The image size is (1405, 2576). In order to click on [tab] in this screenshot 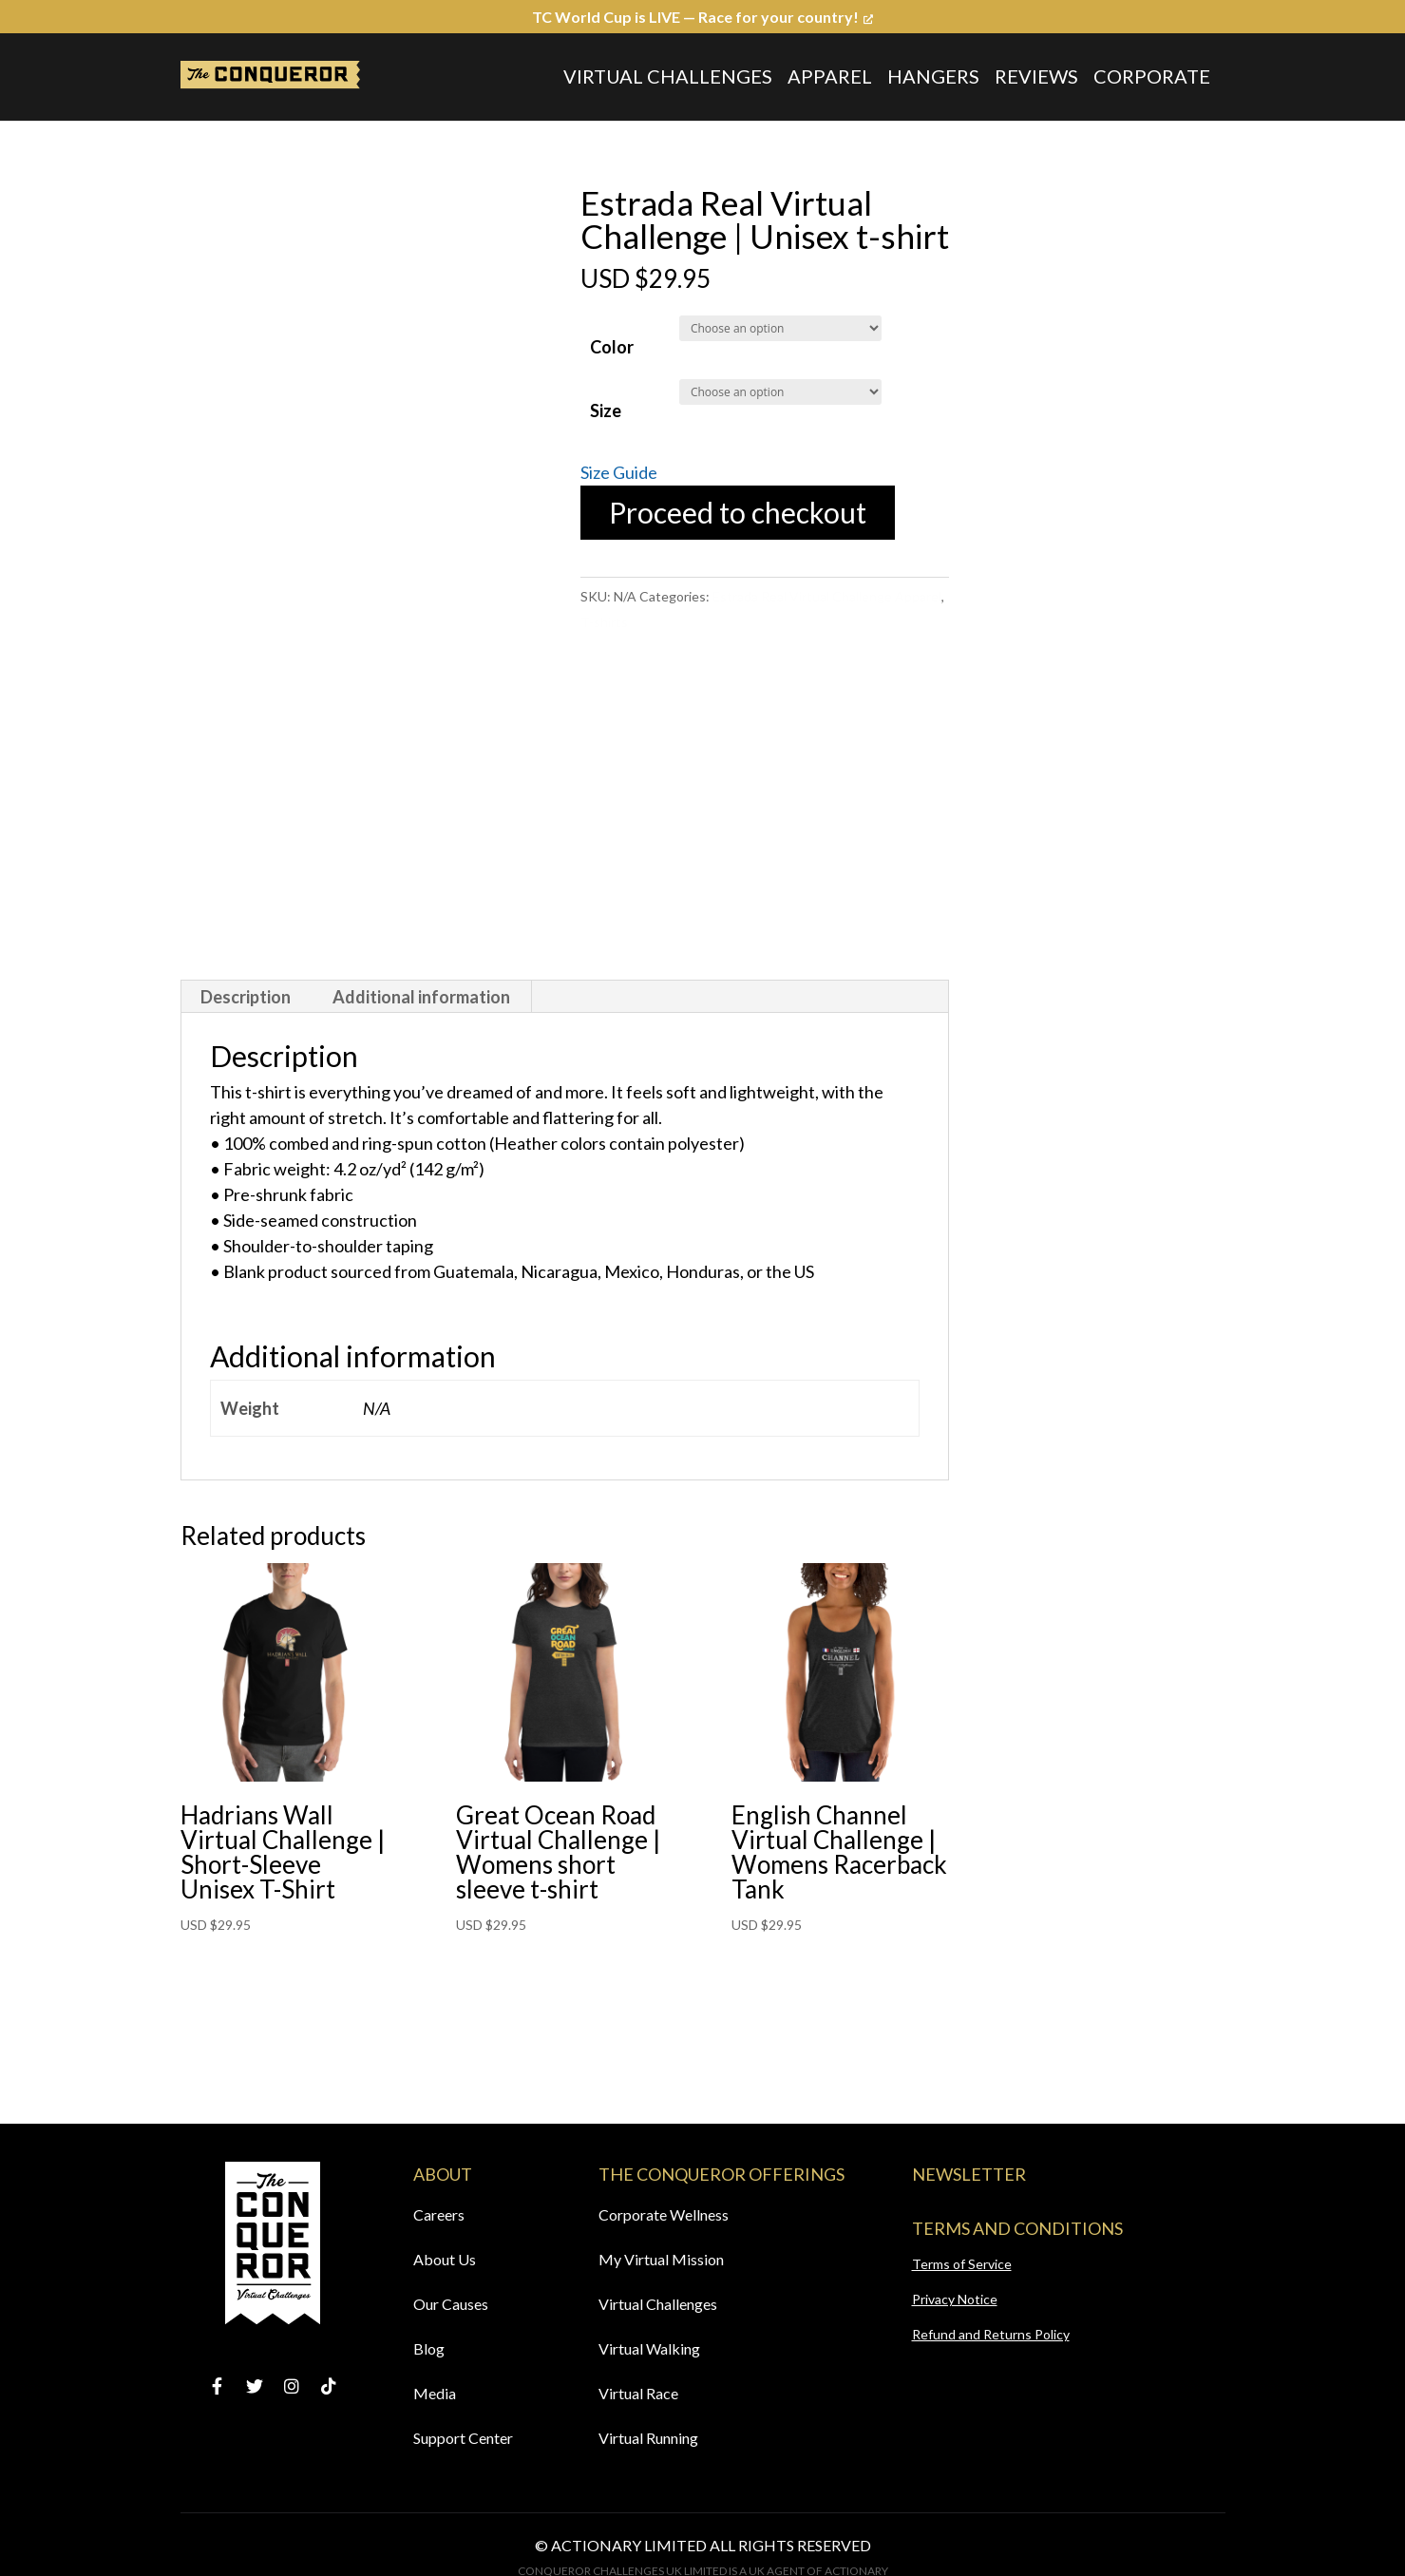, I will do `click(246, 997)`.